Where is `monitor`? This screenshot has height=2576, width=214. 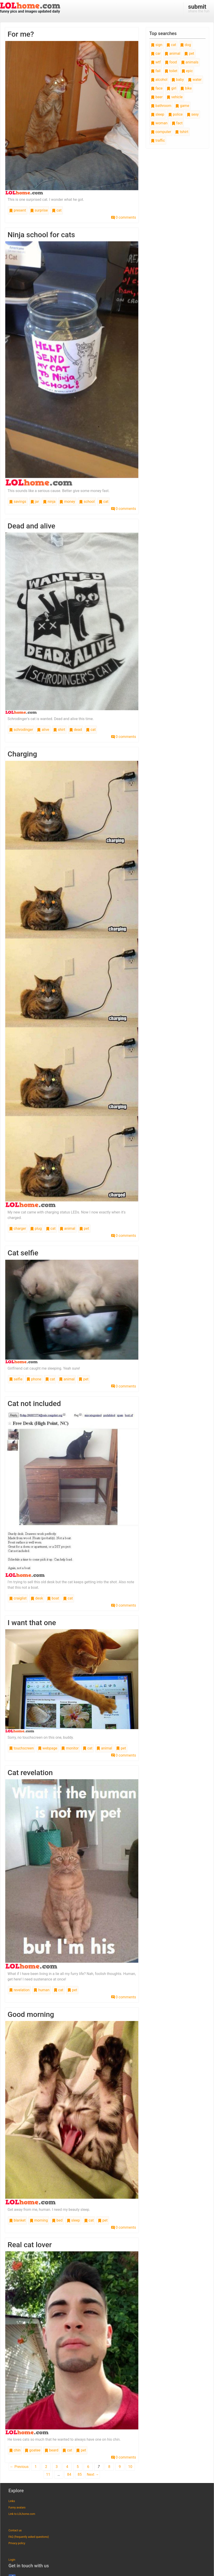
monitor is located at coordinates (69, 1748).